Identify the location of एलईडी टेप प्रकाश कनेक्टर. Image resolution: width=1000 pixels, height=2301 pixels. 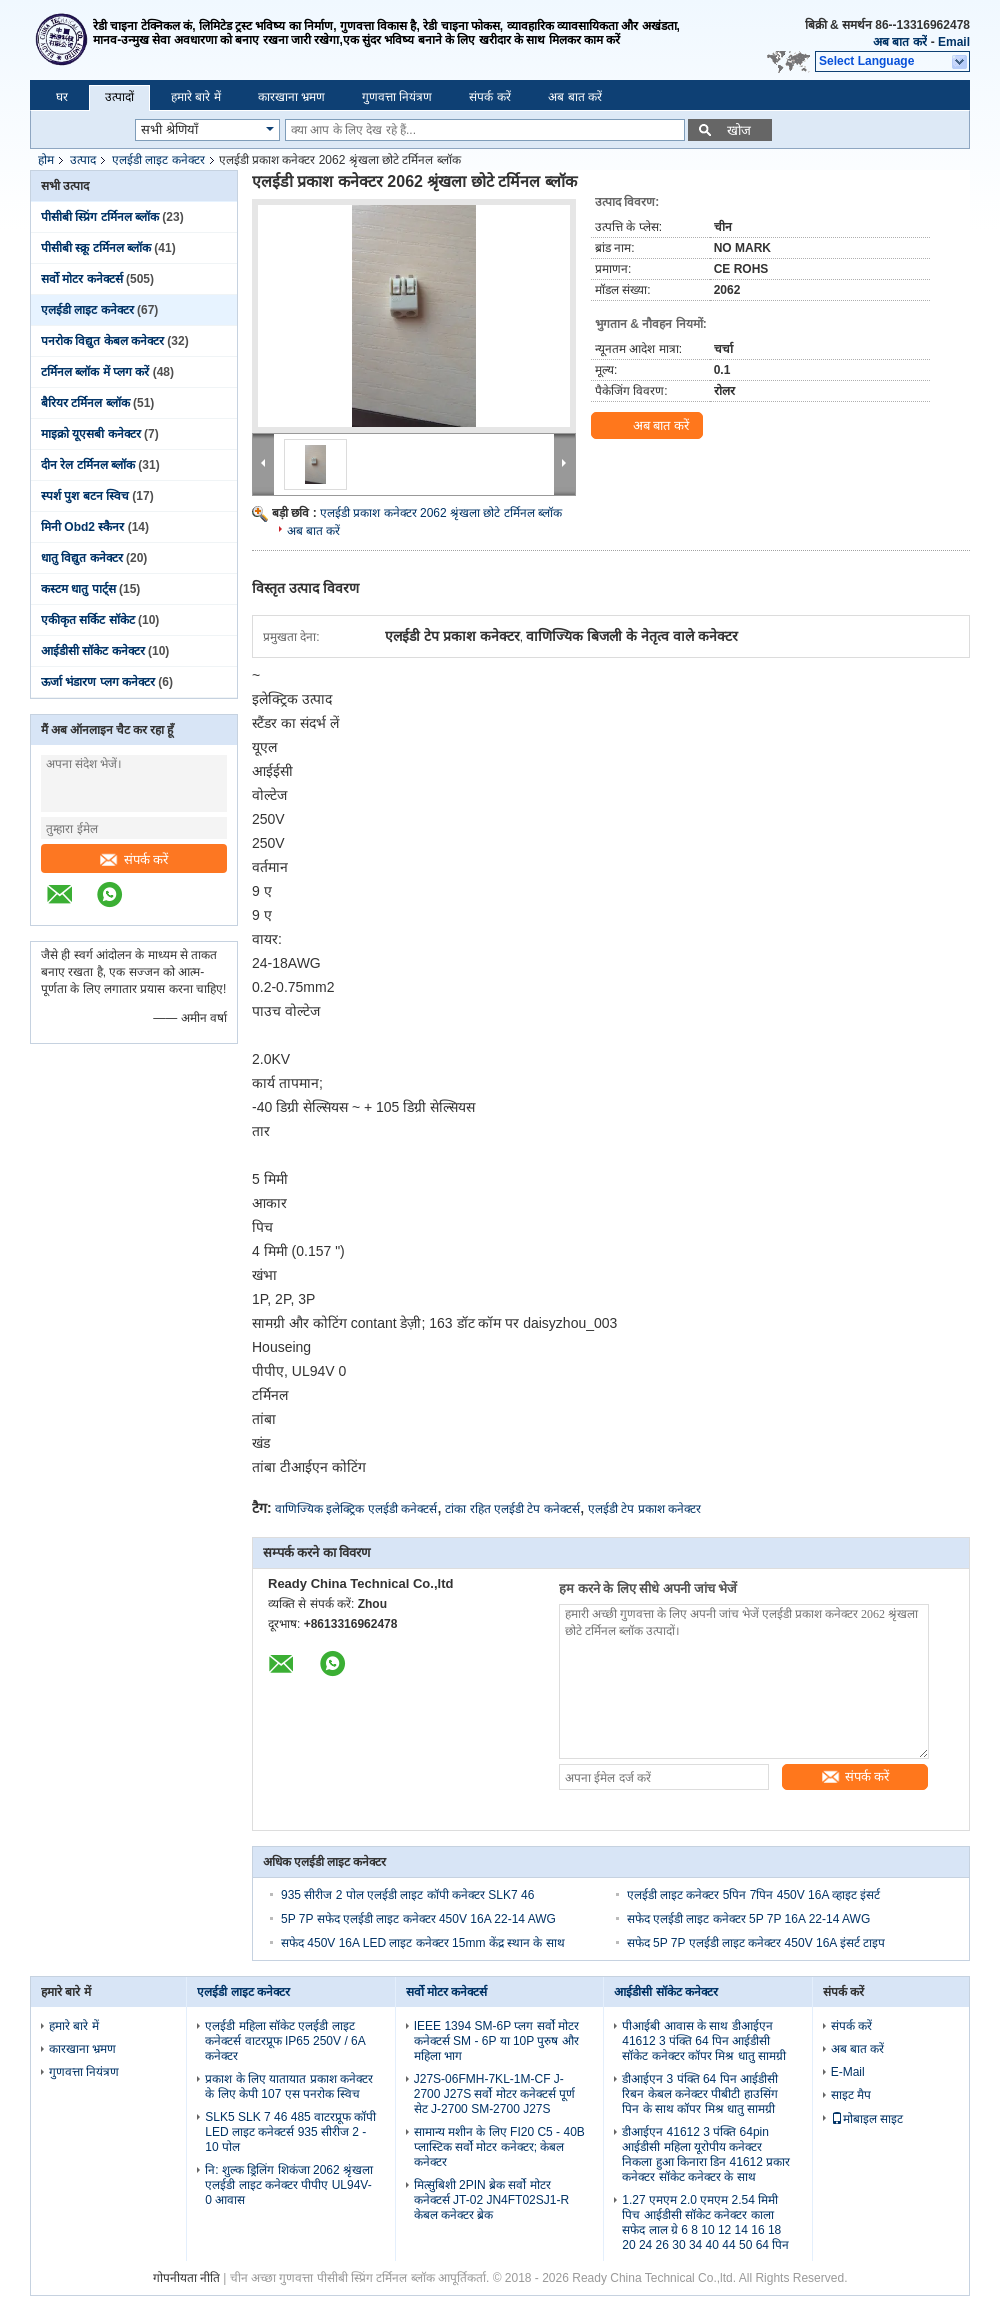
(644, 1509).